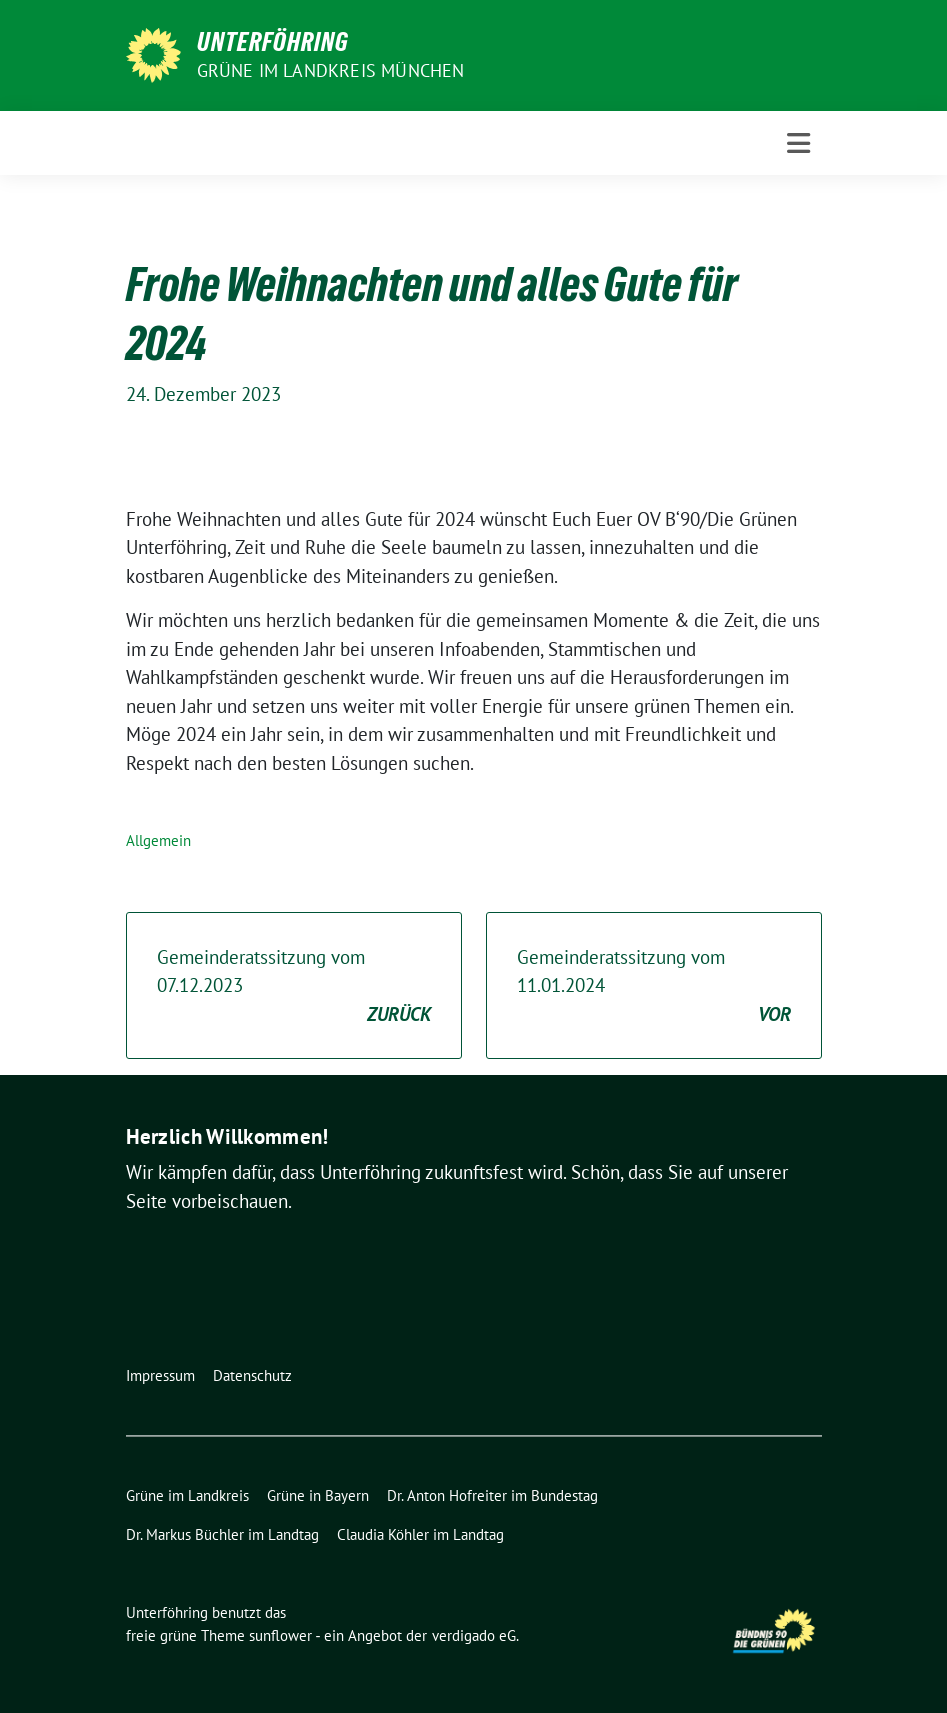 The width and height of the screenshot is (947, 1713). Describe the element at coordinates (273, 42) in the screenshot. I see `Unterföhring` at that location.